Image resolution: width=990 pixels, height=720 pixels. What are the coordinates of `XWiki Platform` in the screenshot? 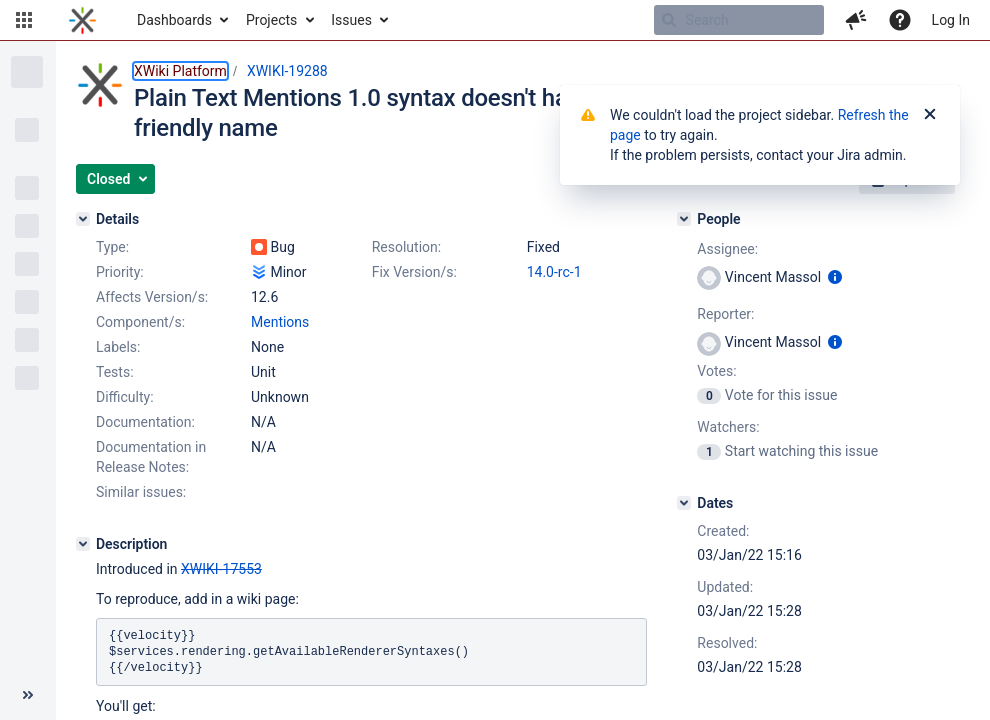 It's located at (180, 71).